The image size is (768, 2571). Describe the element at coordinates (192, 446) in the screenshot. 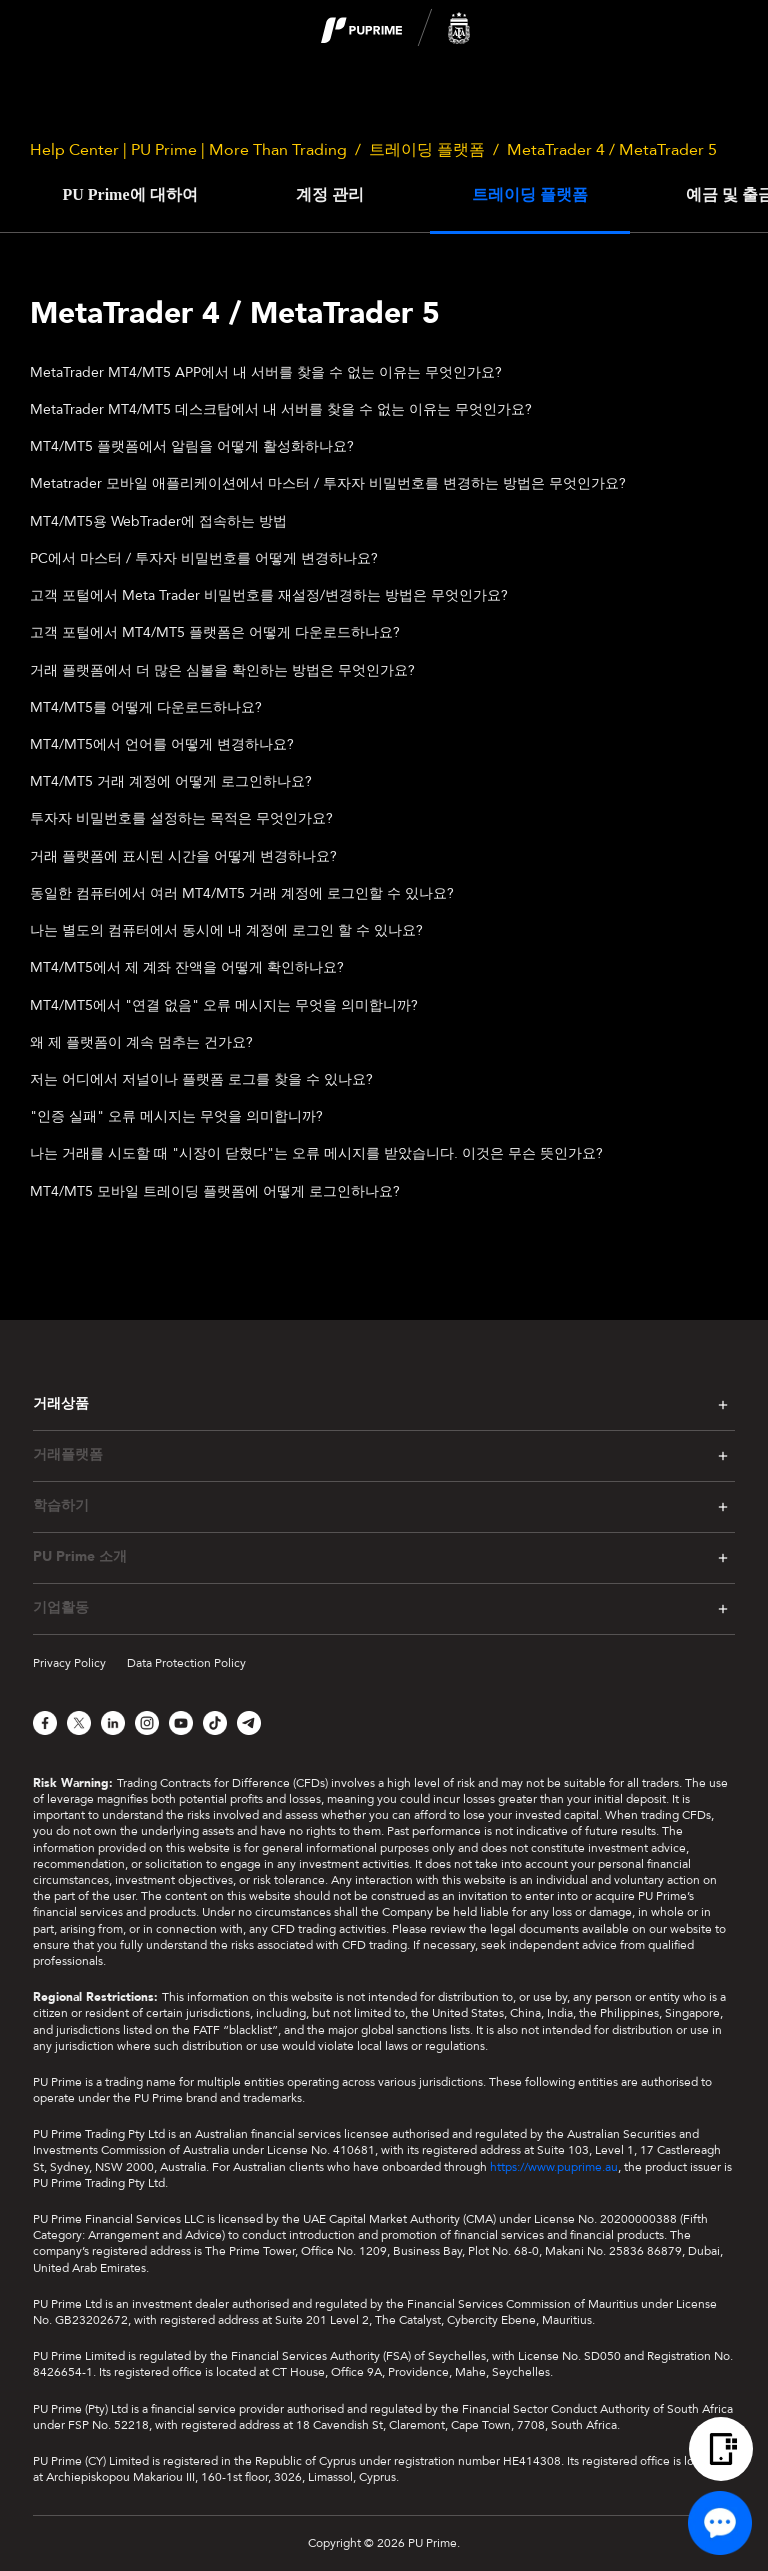

I see `MT4/MT5 플랫폼에서 알림을 어떻게 활성화하나요?` at that location.